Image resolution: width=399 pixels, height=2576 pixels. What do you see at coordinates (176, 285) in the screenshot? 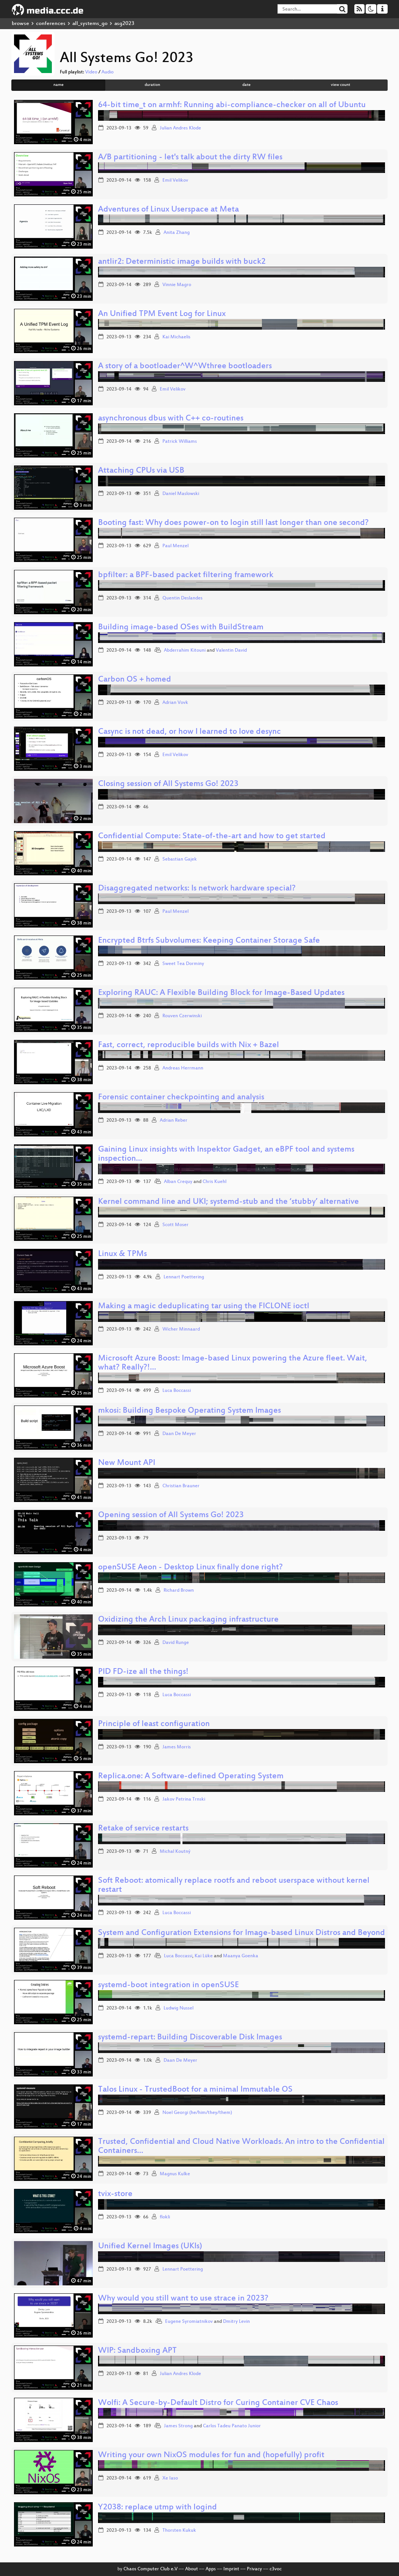
I see `Vinnie Magro` at bounding box center [176, 285].